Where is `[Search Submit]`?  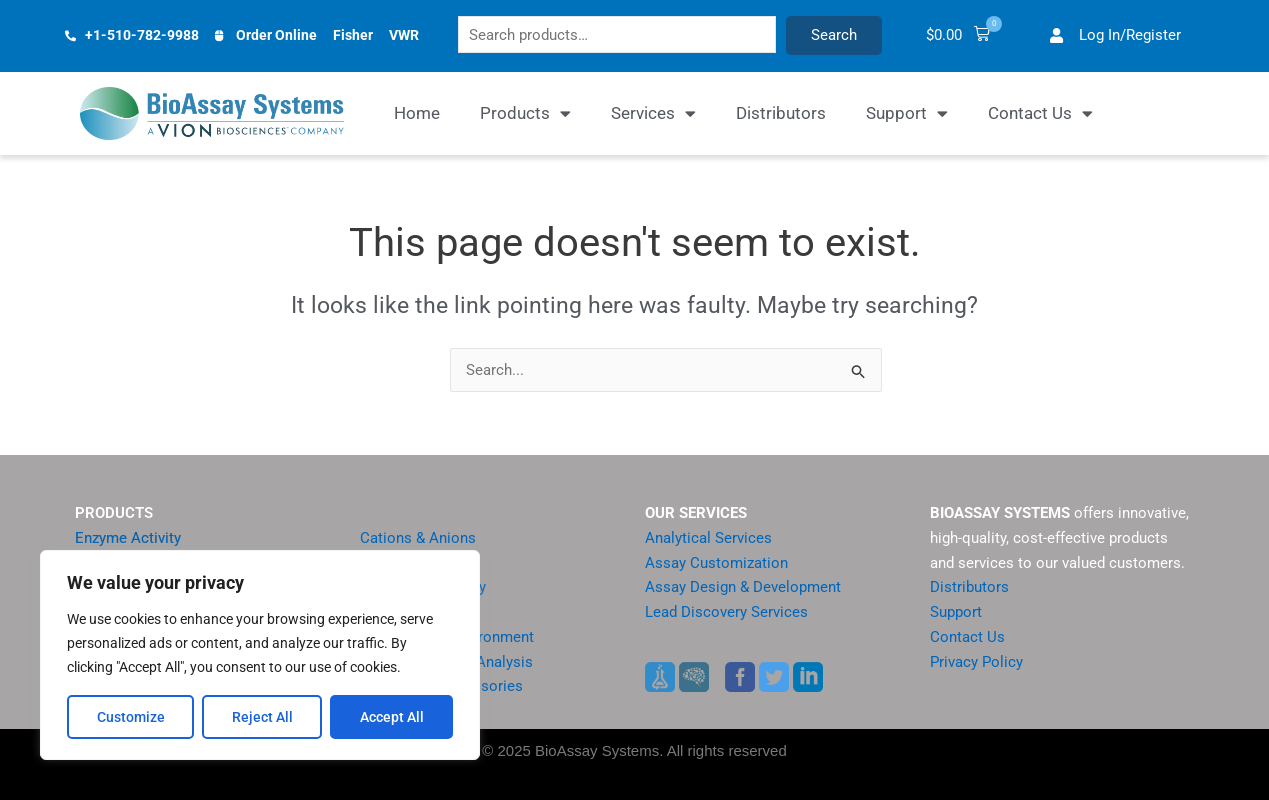 [Search Submit] is located at coordinates (859, 375).